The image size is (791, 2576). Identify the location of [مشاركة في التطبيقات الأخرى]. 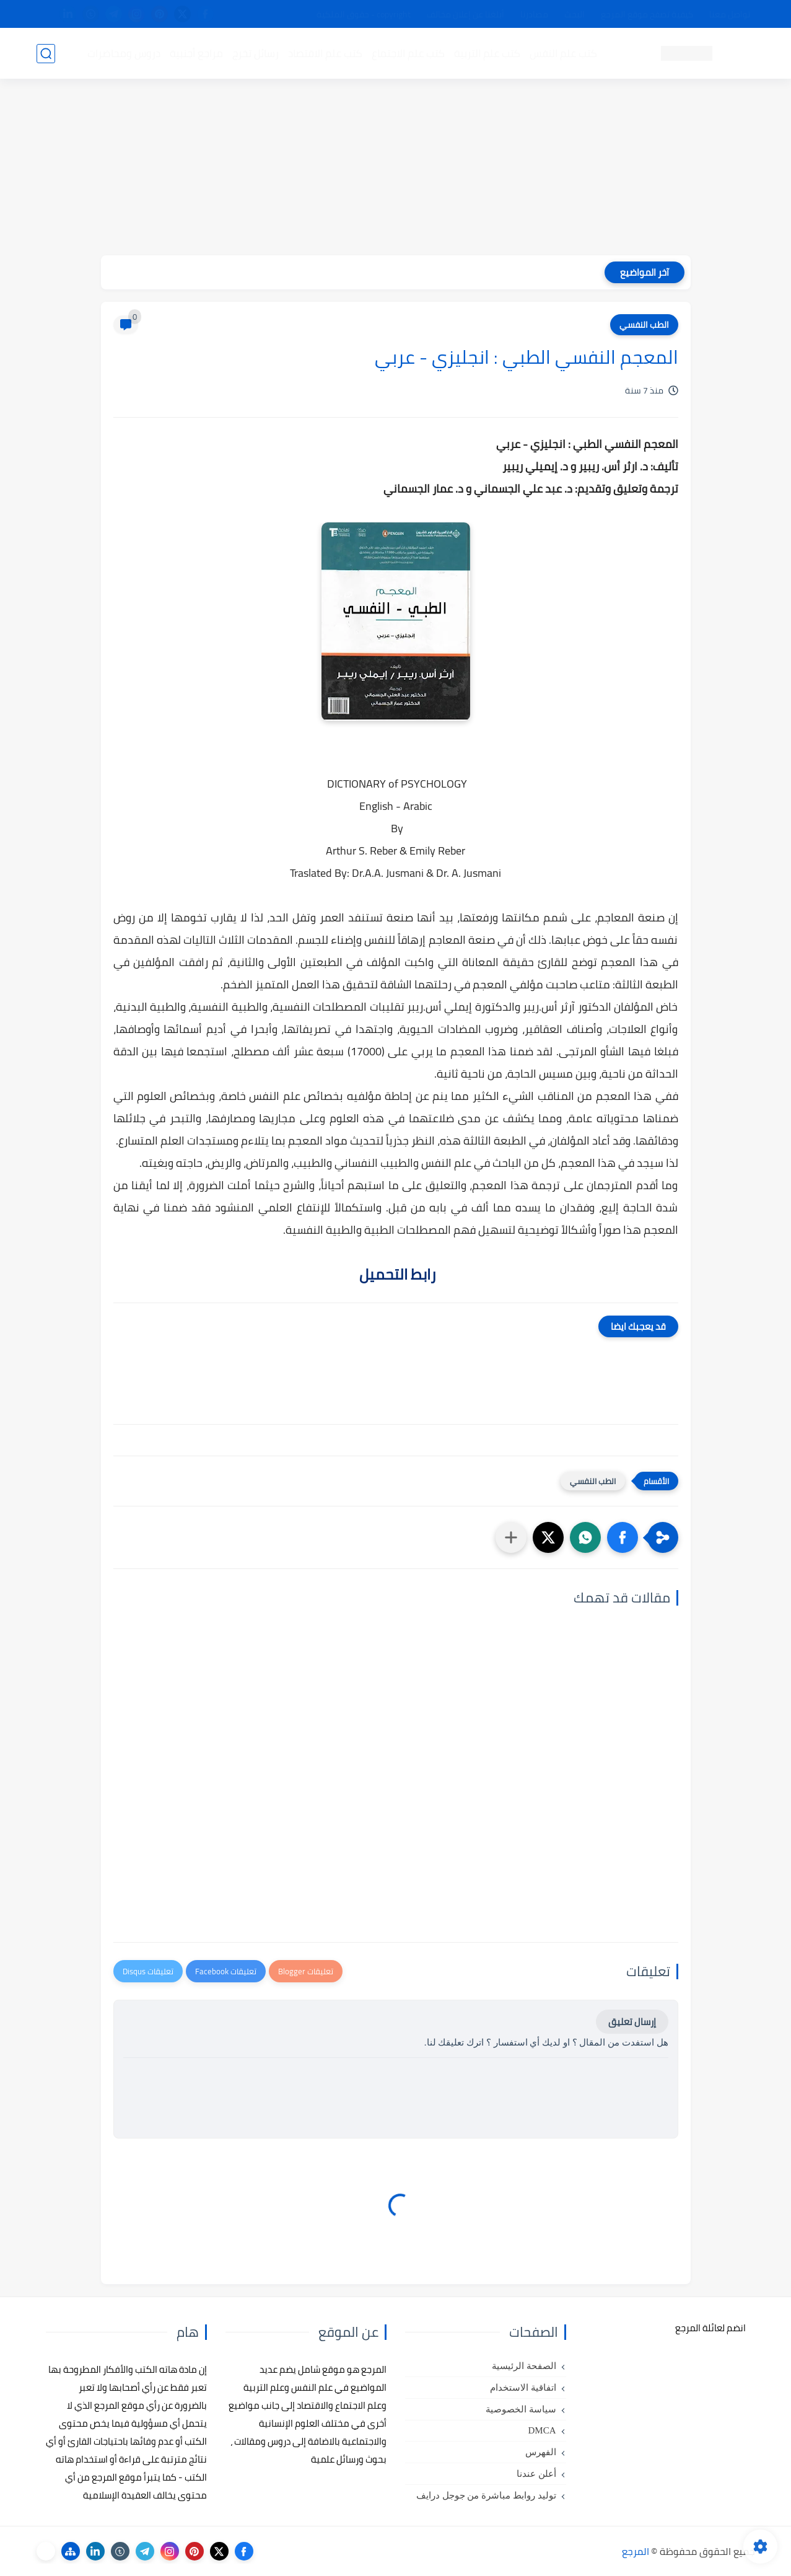
(511, 1537).